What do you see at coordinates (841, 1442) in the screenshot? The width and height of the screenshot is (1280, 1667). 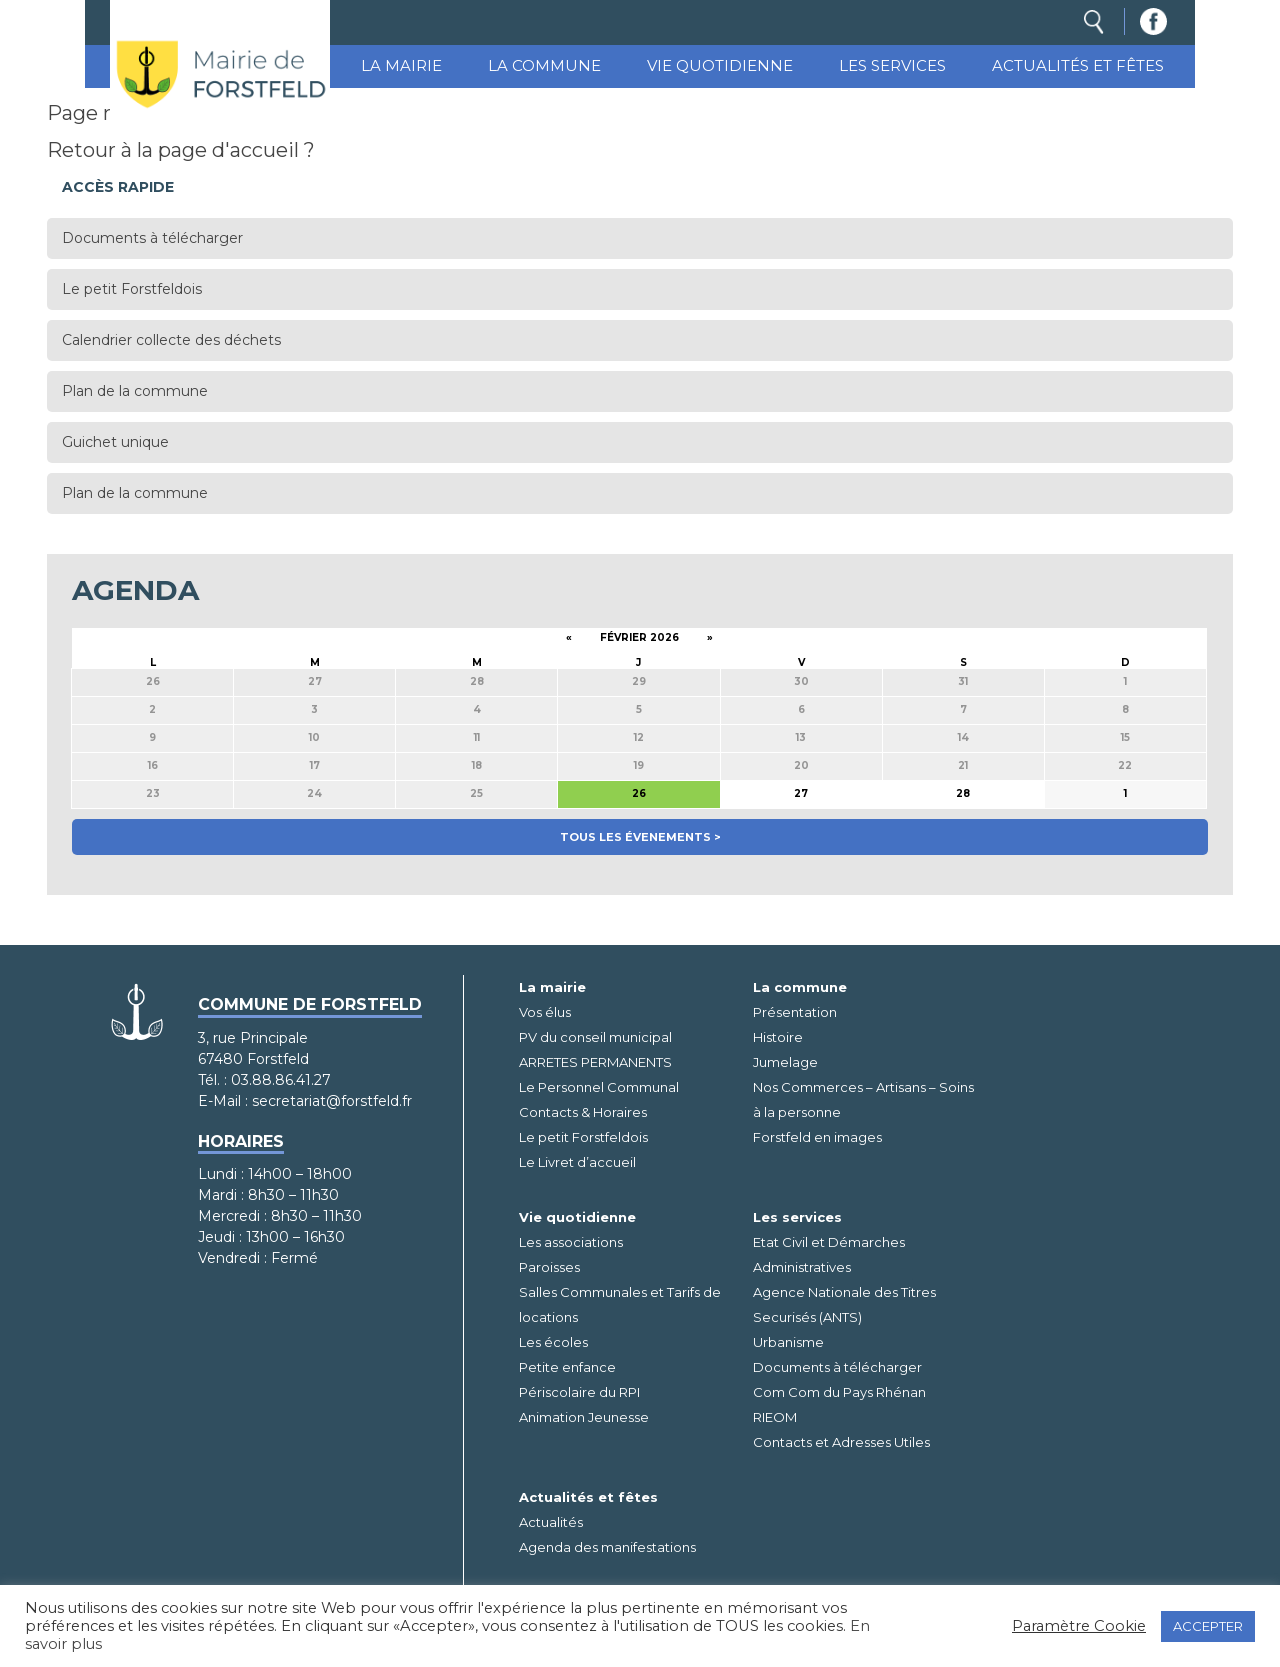 I see `Contacts et Adresses Utiles` at bounding box center [841, 1442].